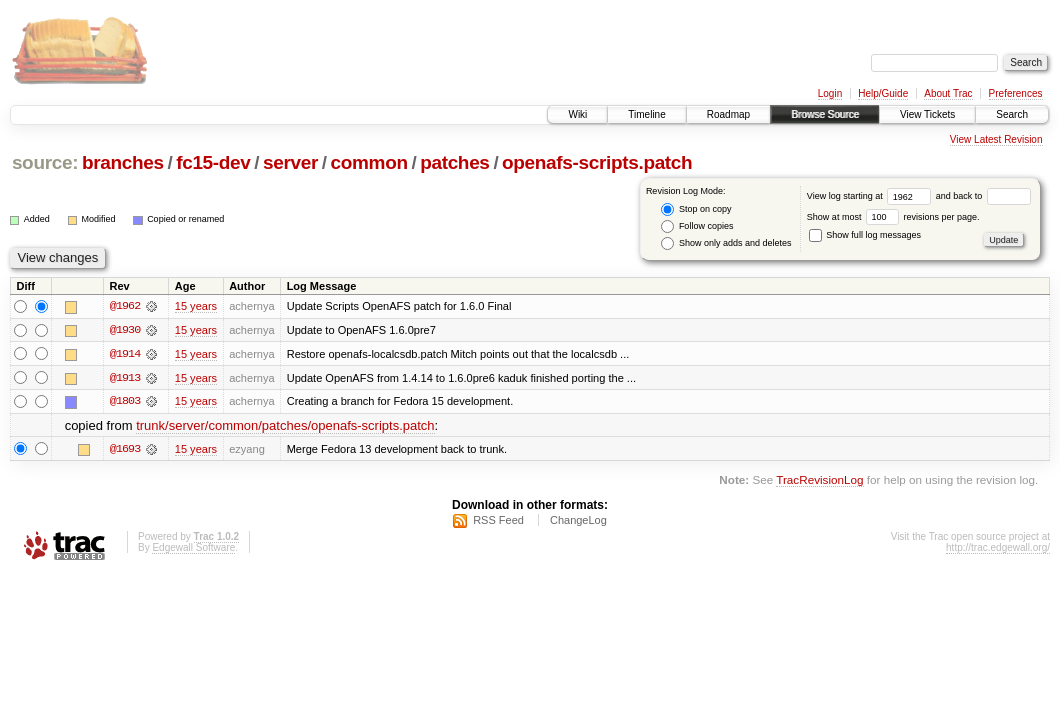  Describe the element at coordinates (125, 402) in the screenshot. I see `@1803` at that location.